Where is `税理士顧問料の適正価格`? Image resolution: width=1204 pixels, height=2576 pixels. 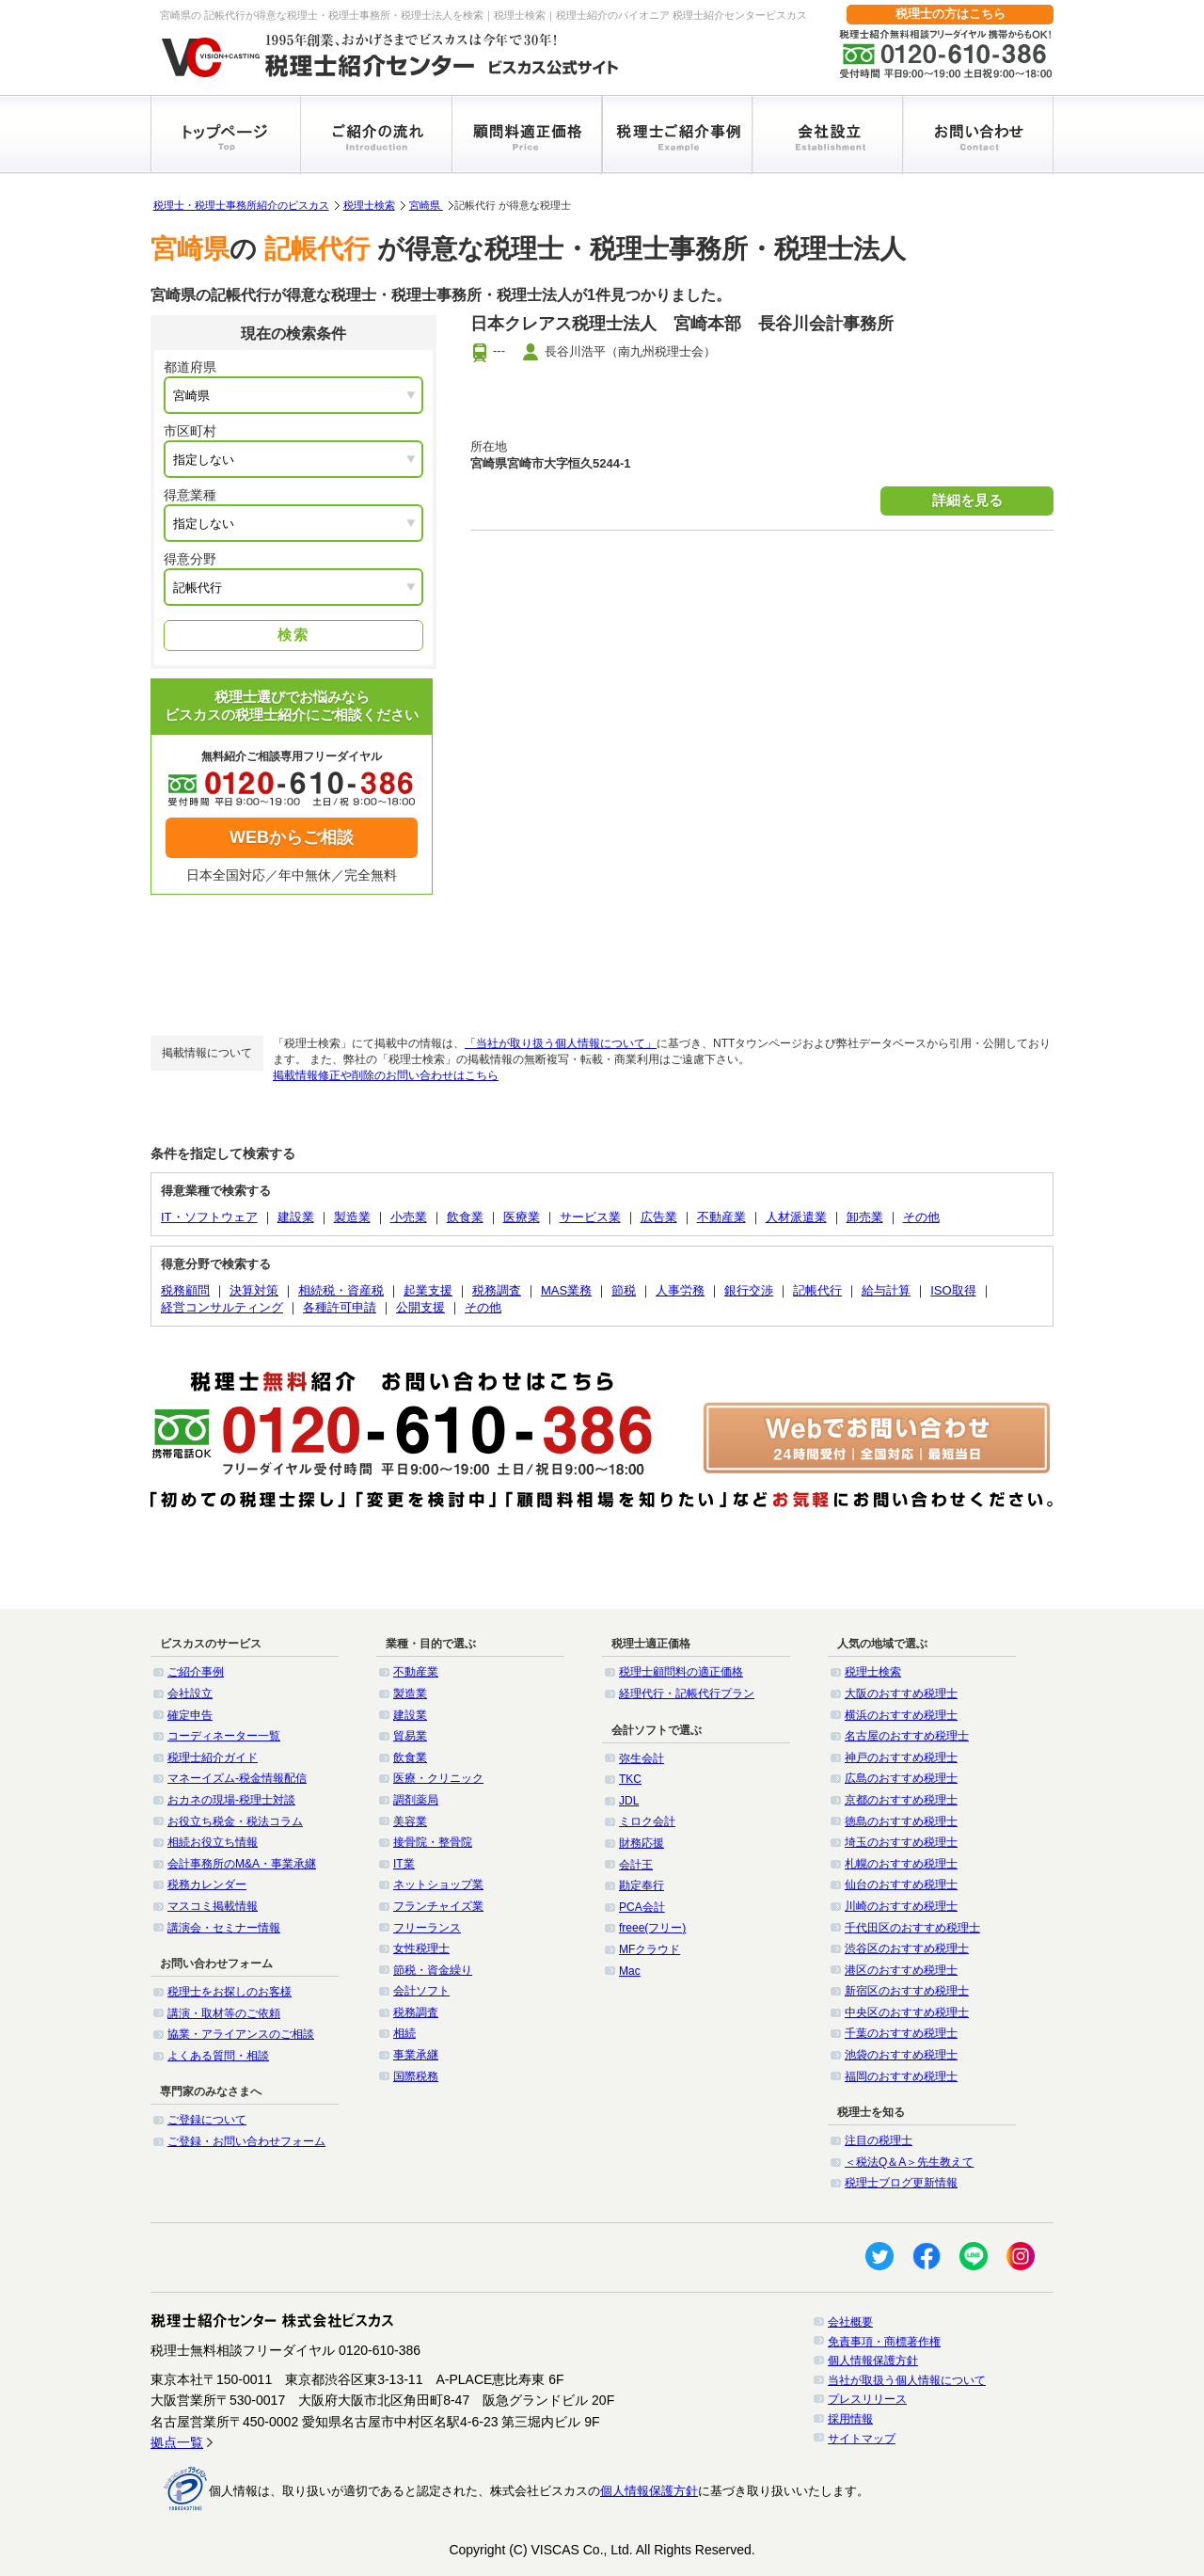 税理士顧問料の適正価格 is located at coordinates (681, 1671).